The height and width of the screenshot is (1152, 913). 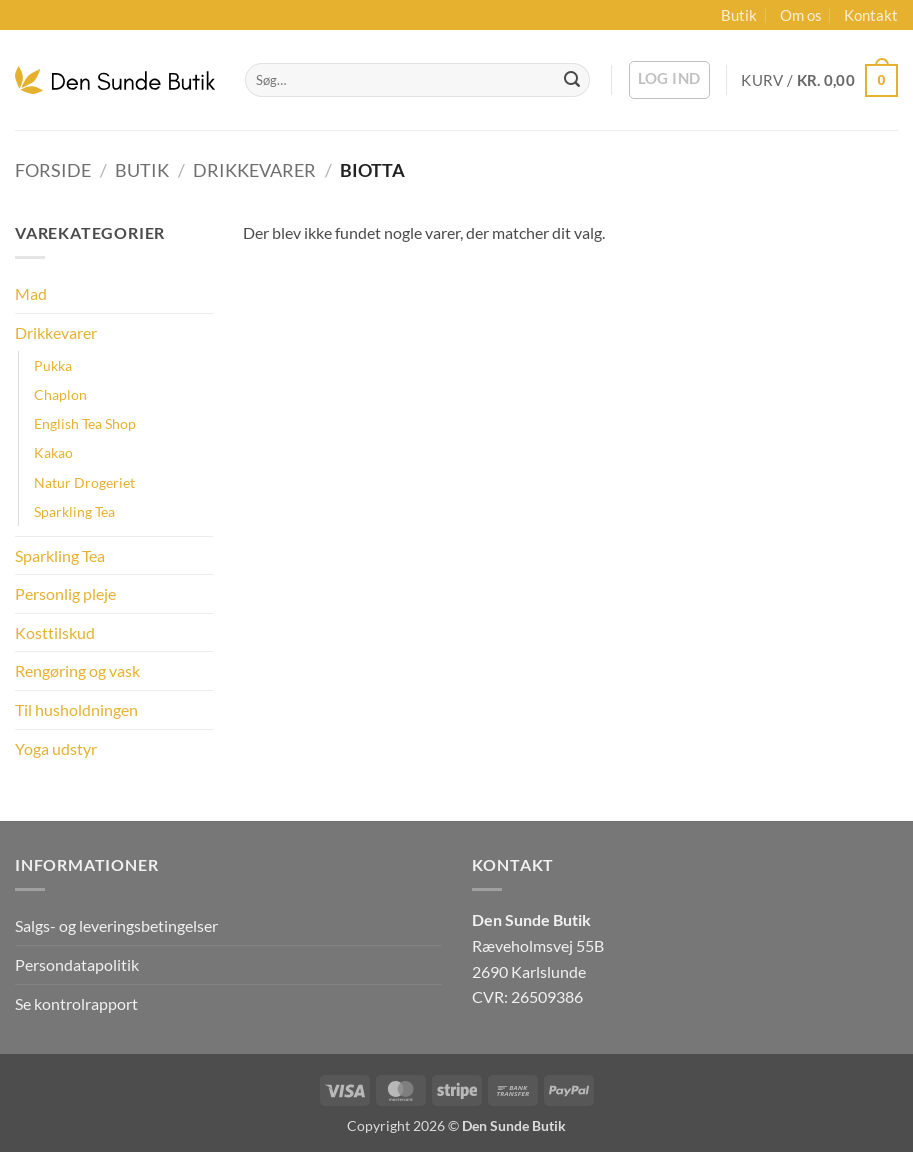 I want to click on Natur Drogeriet, so click(x=84, y=482).